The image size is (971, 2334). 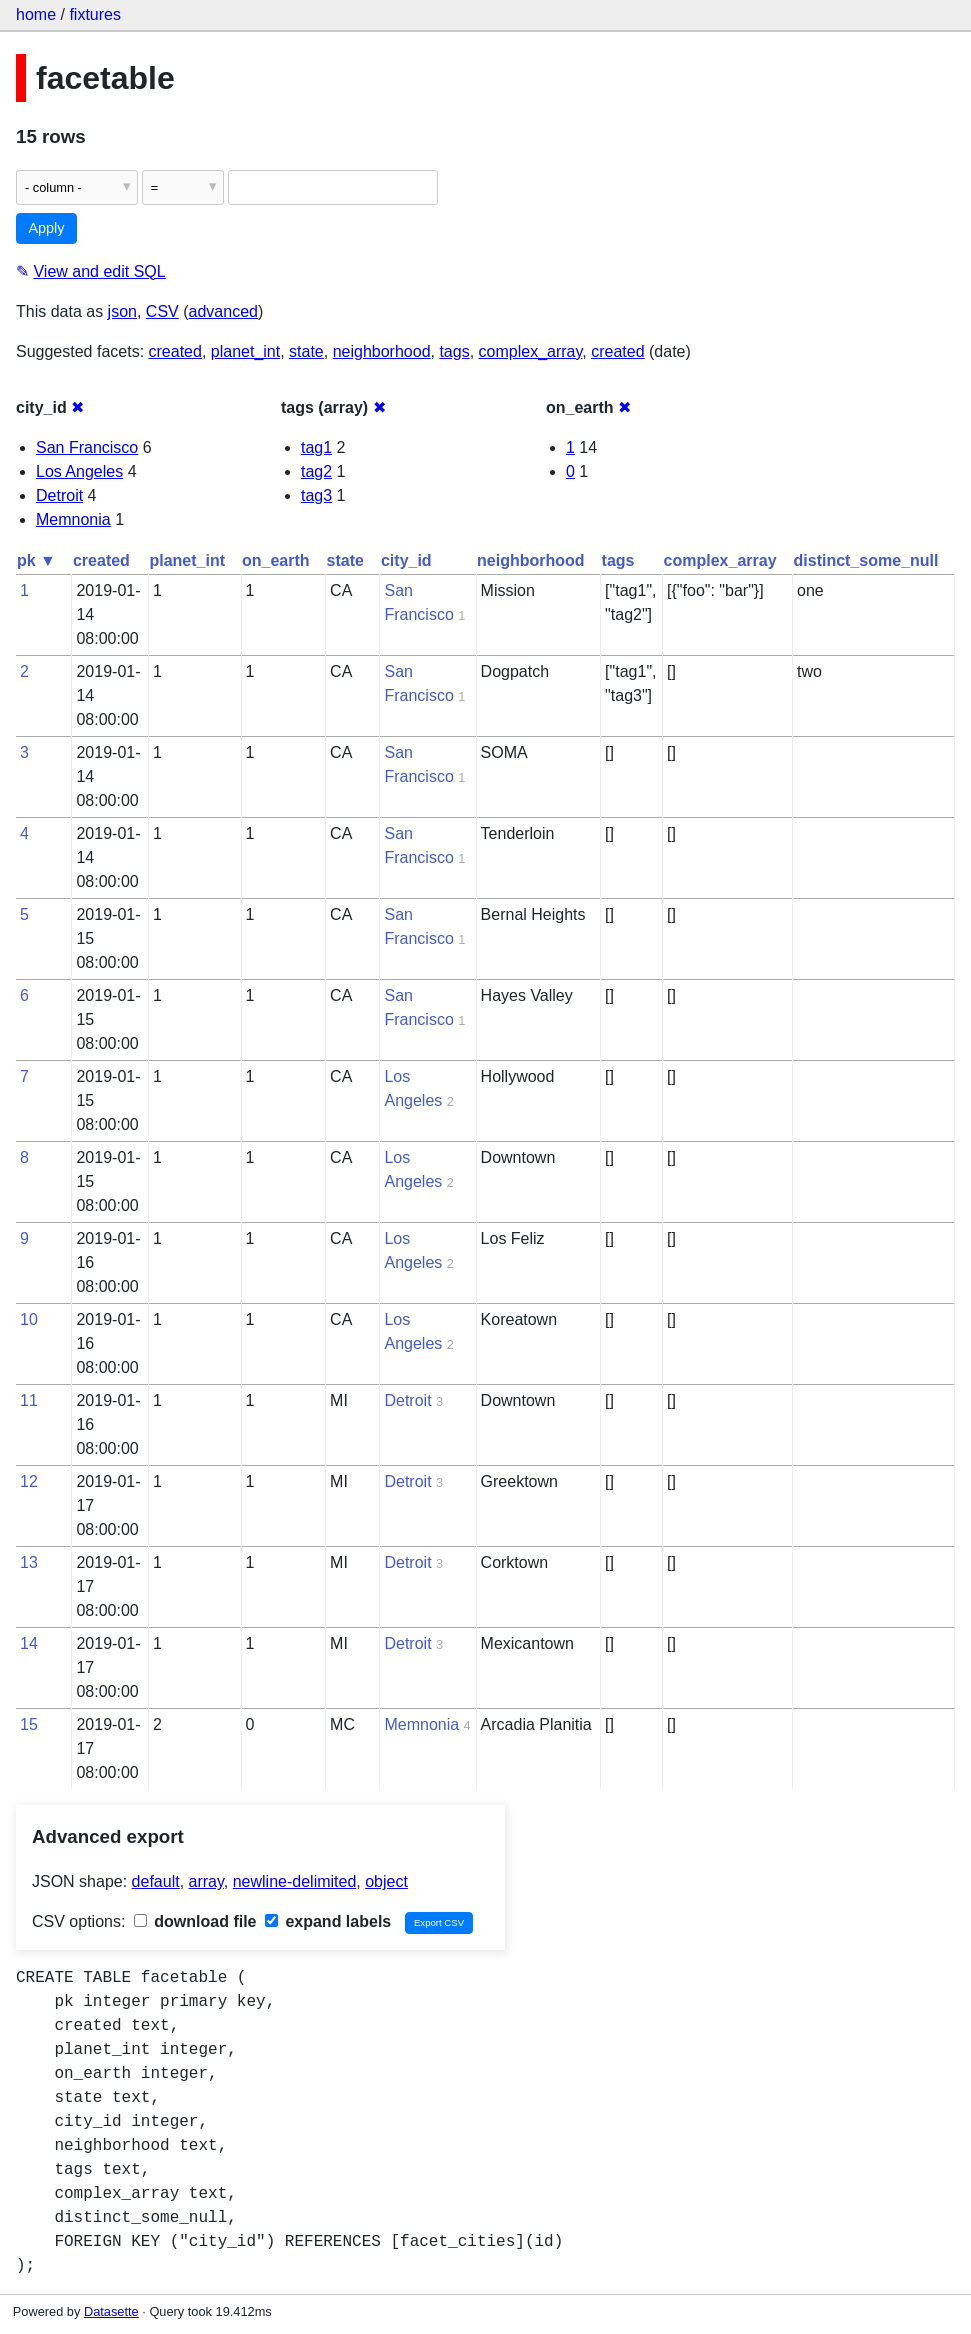 I want to click on 15, so click(x=29, y=1724).